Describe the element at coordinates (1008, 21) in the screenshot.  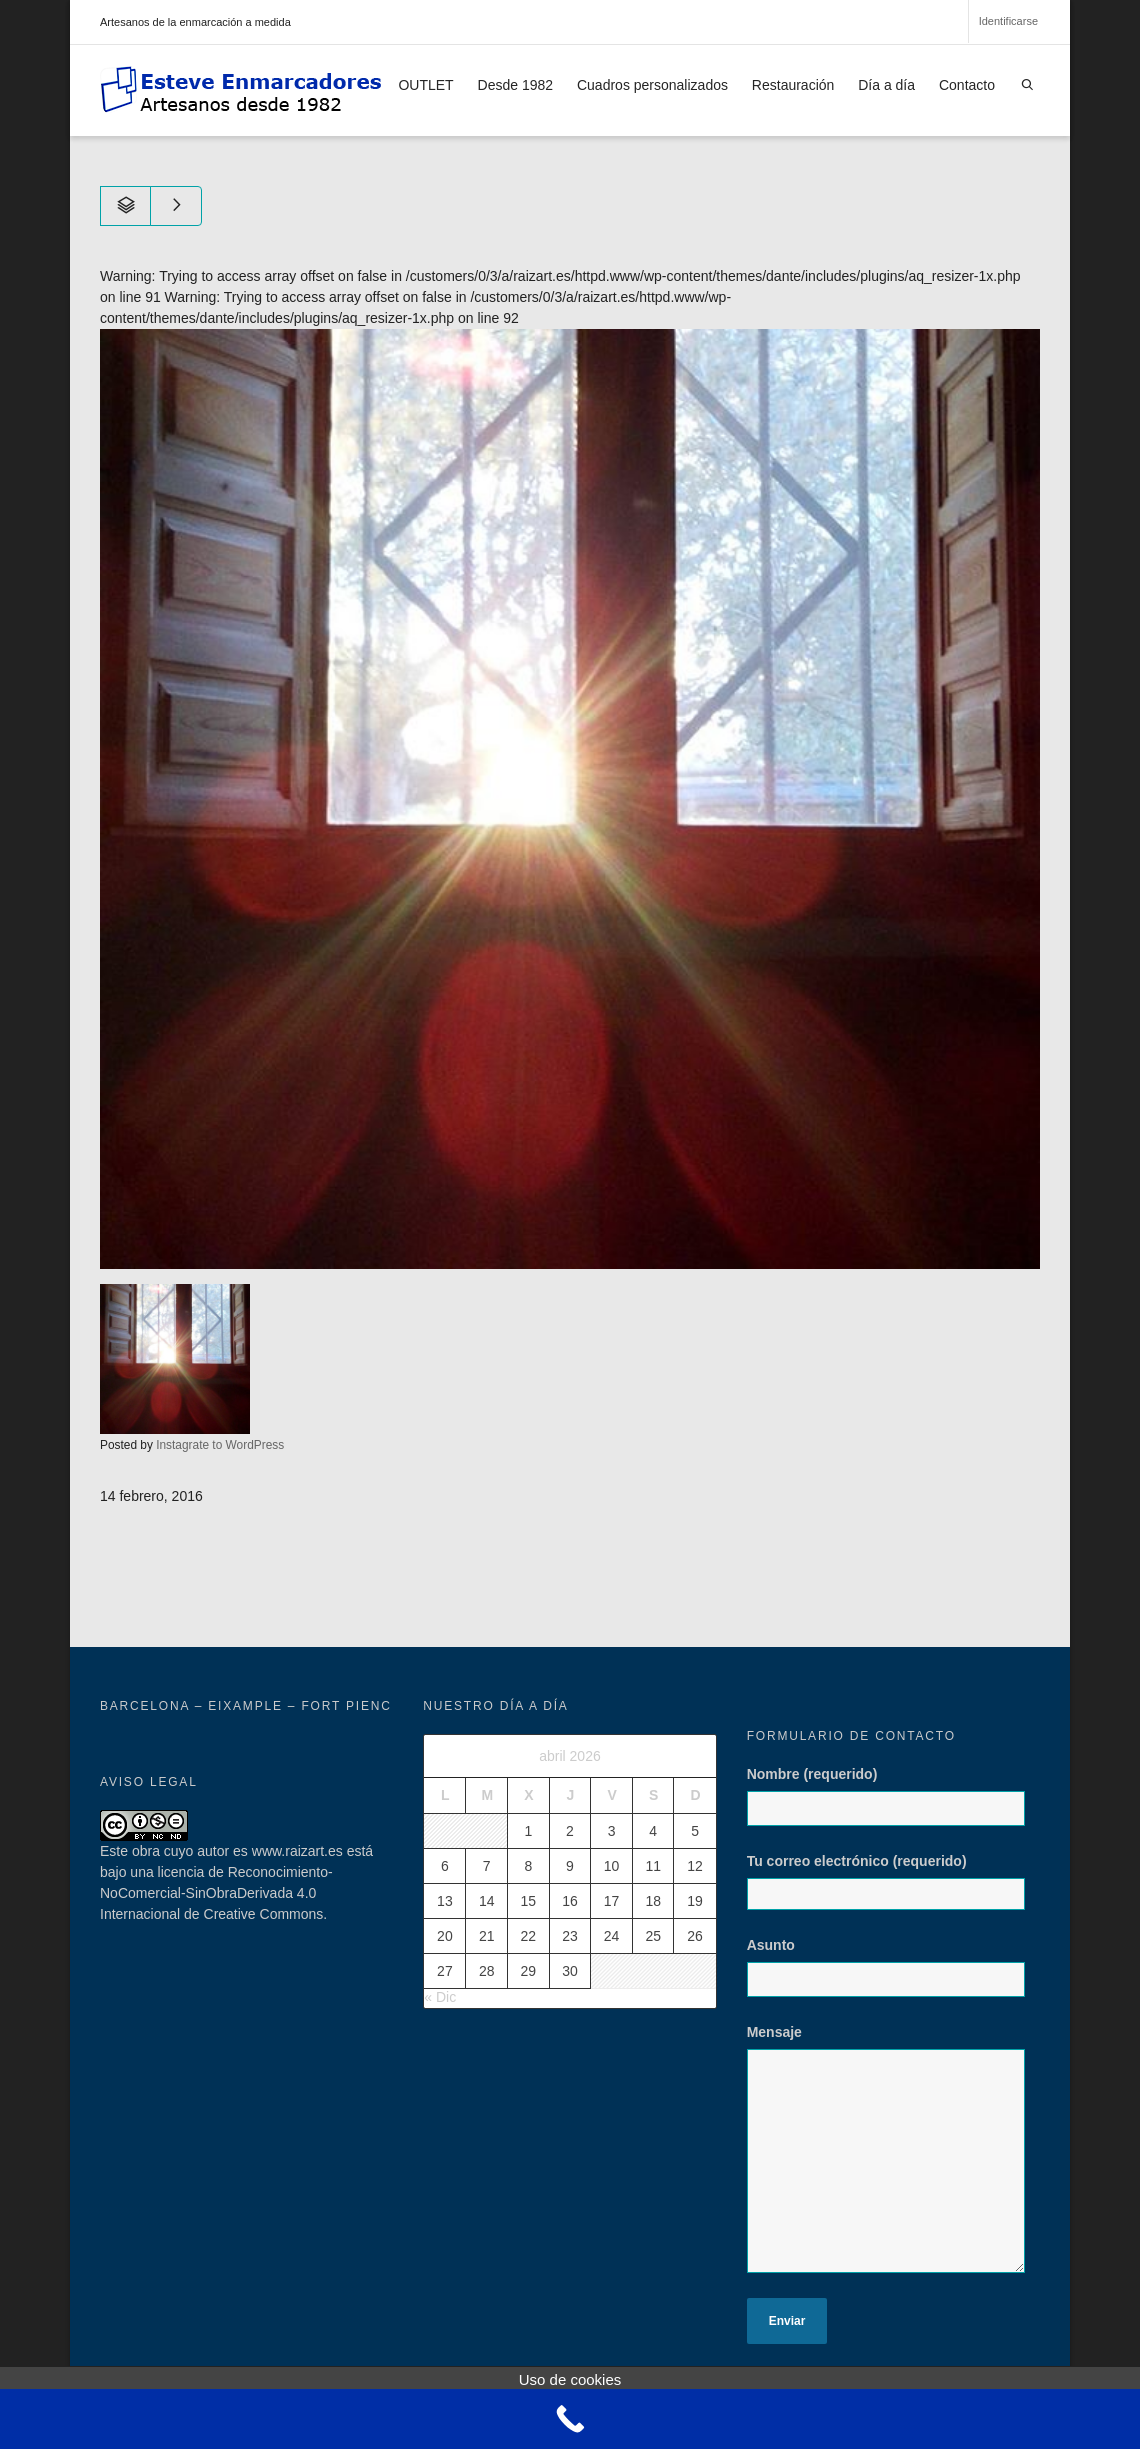
I see `Identificarse` at that location.